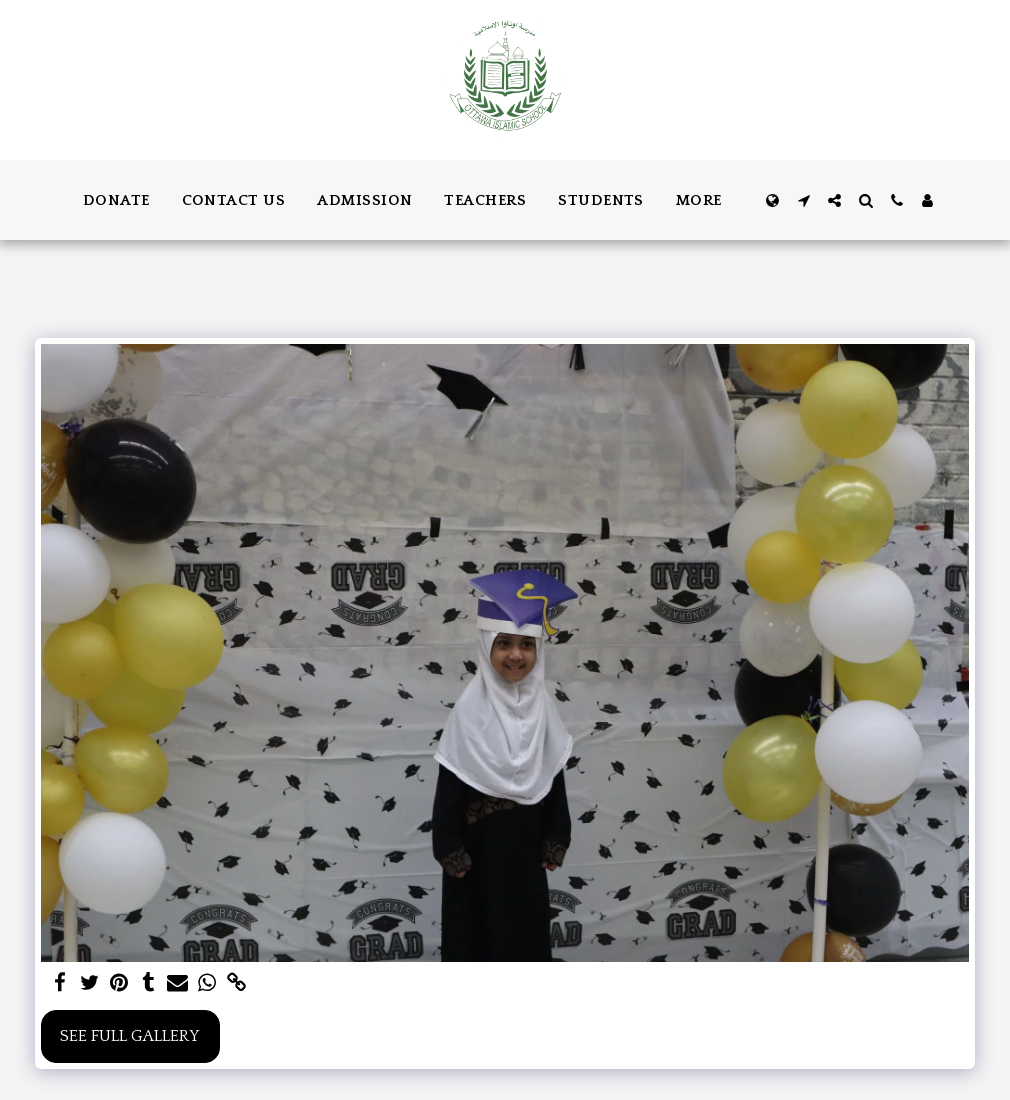  What do you see at coordinates (130, 1036) in the screenshot?
I see `See Full Gallery` at bounding box center [130, 1036].